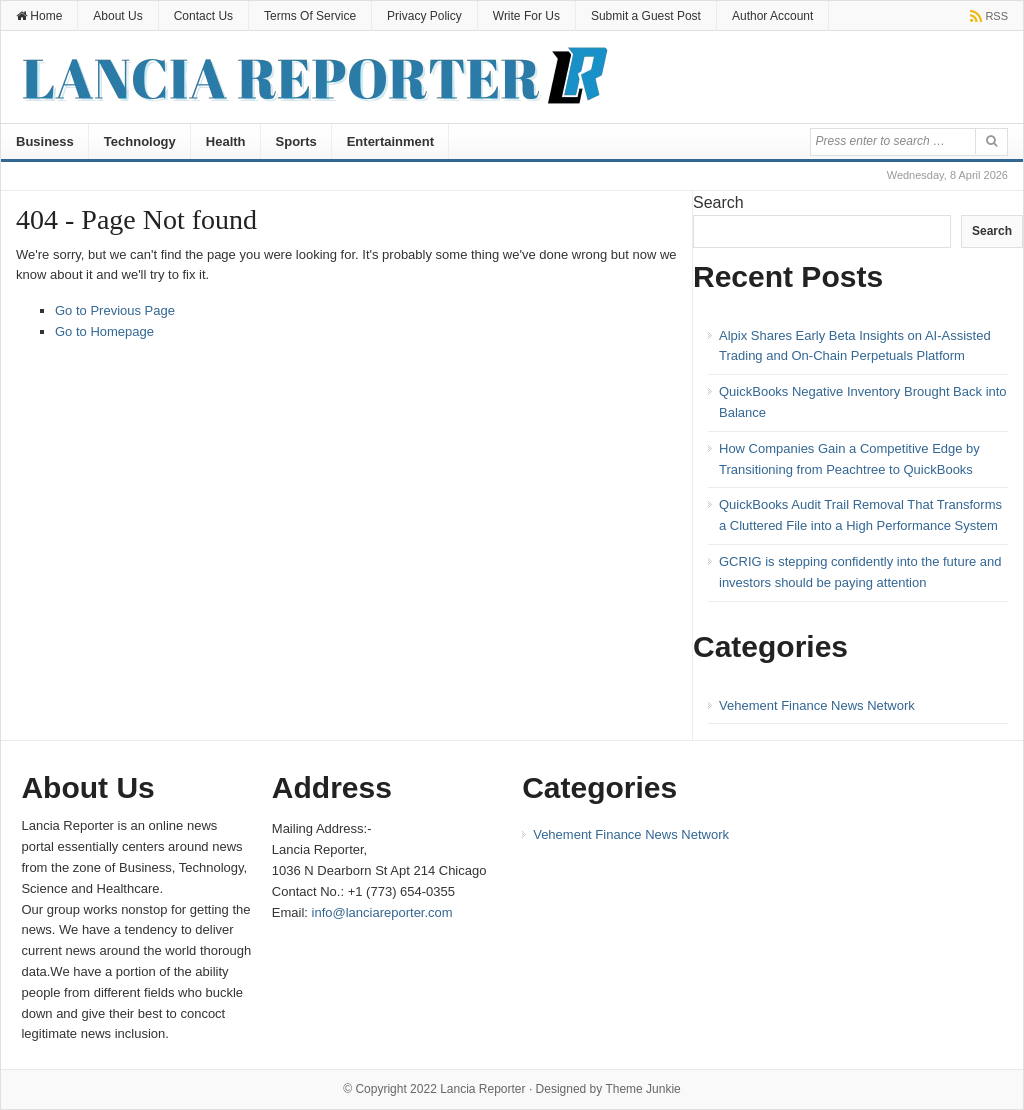  What do you see at coordinates (482, 1089) in the screenshot?
I see `Lancia Reporter` at bounding box center [482, 1089].